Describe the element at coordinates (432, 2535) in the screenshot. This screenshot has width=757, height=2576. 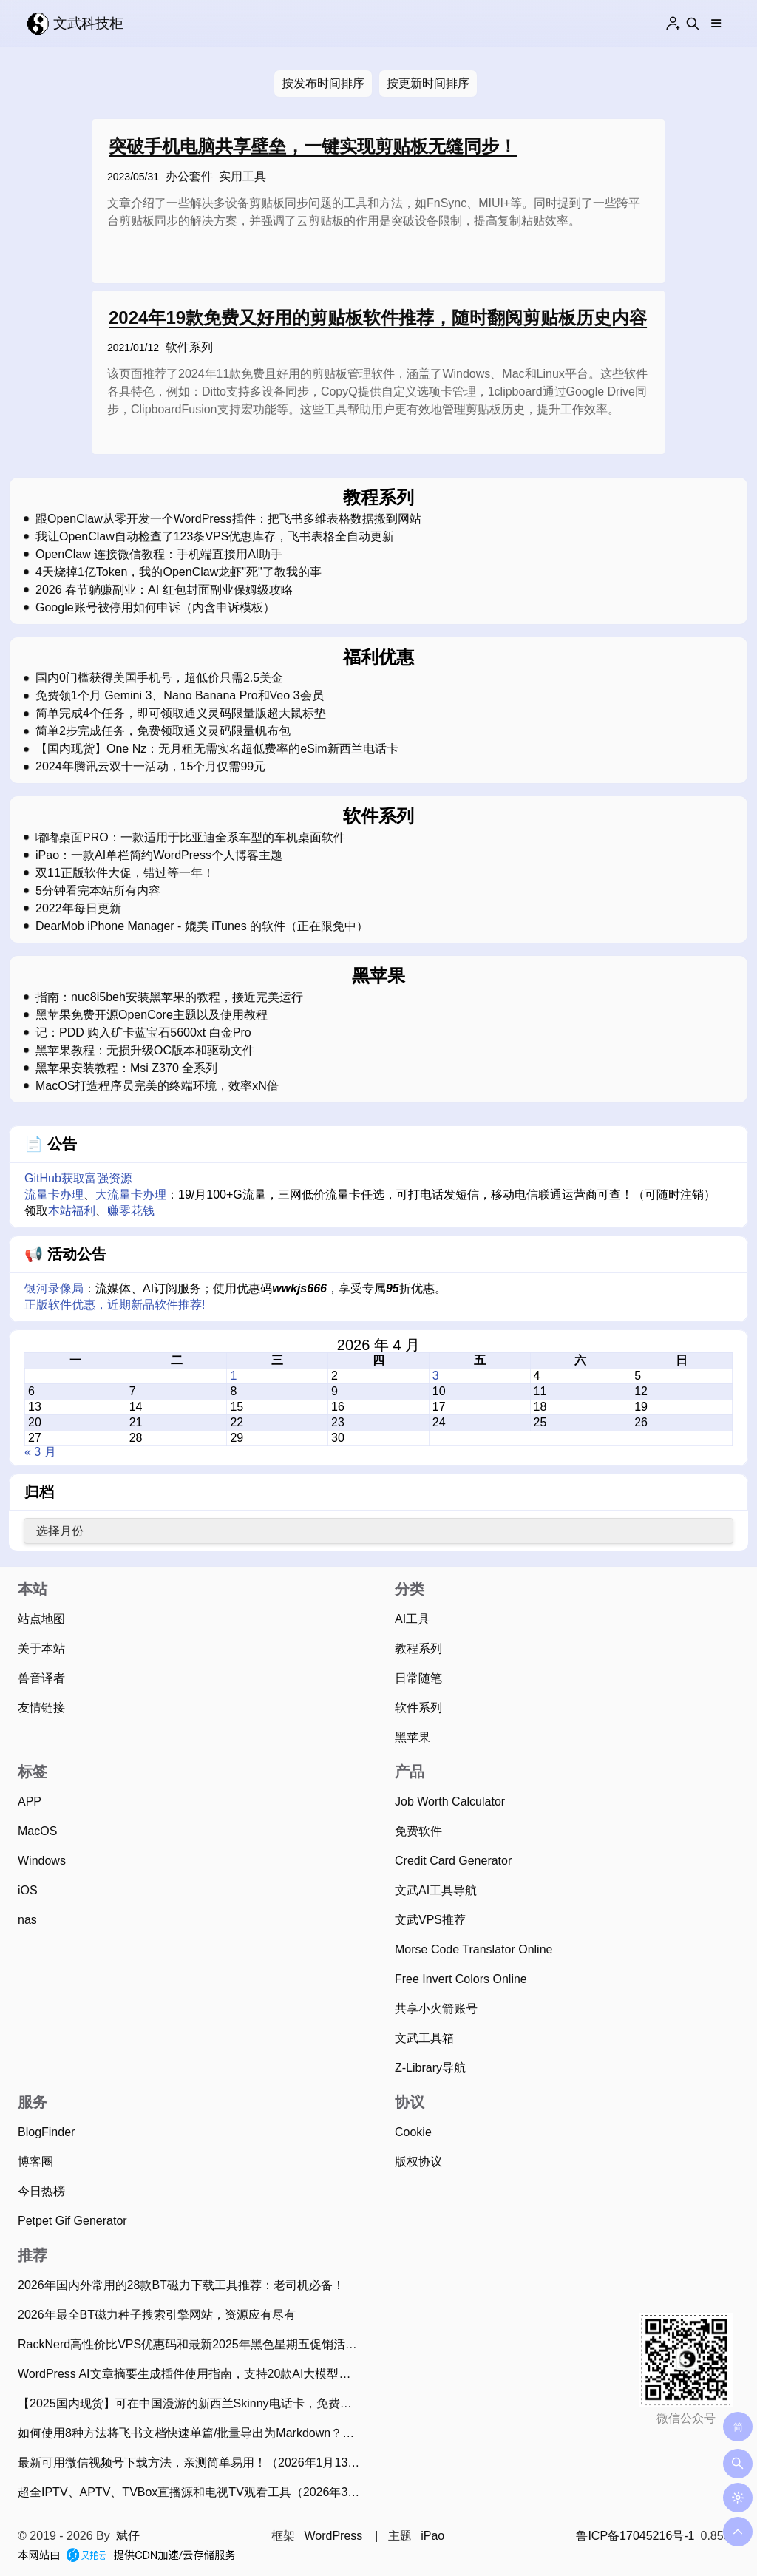
I see `iPao` at that location.